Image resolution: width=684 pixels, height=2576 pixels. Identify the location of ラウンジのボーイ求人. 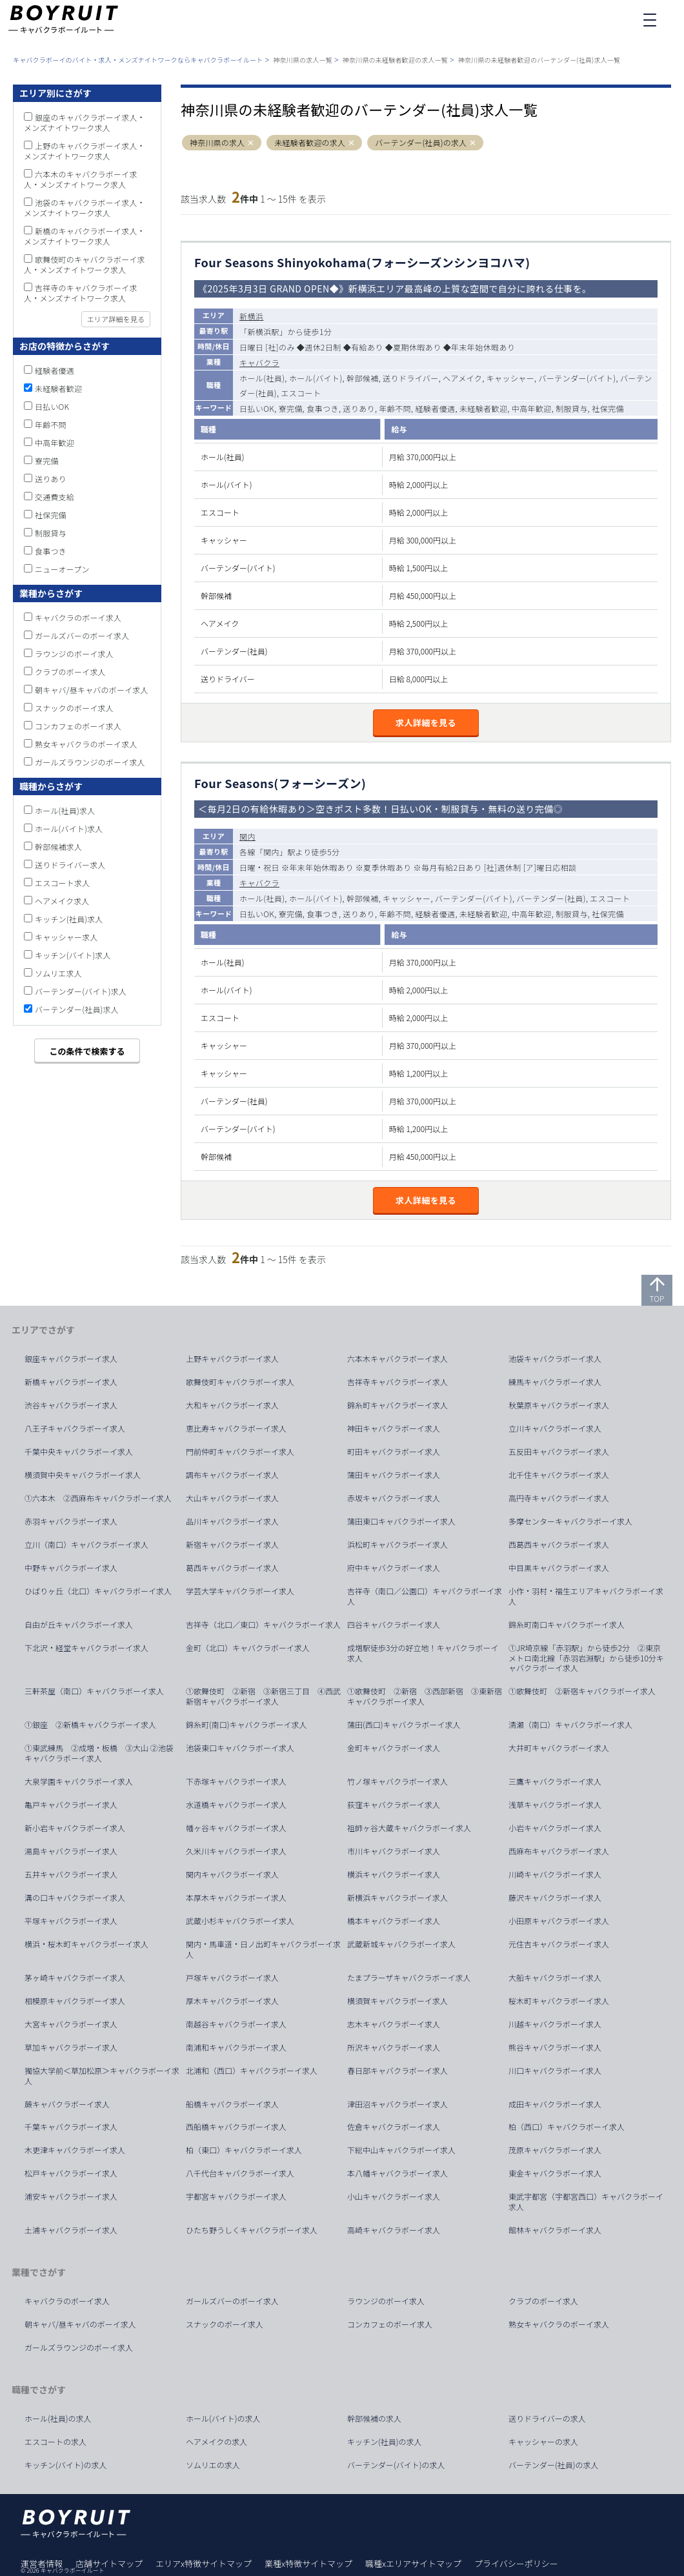
(74, 653).